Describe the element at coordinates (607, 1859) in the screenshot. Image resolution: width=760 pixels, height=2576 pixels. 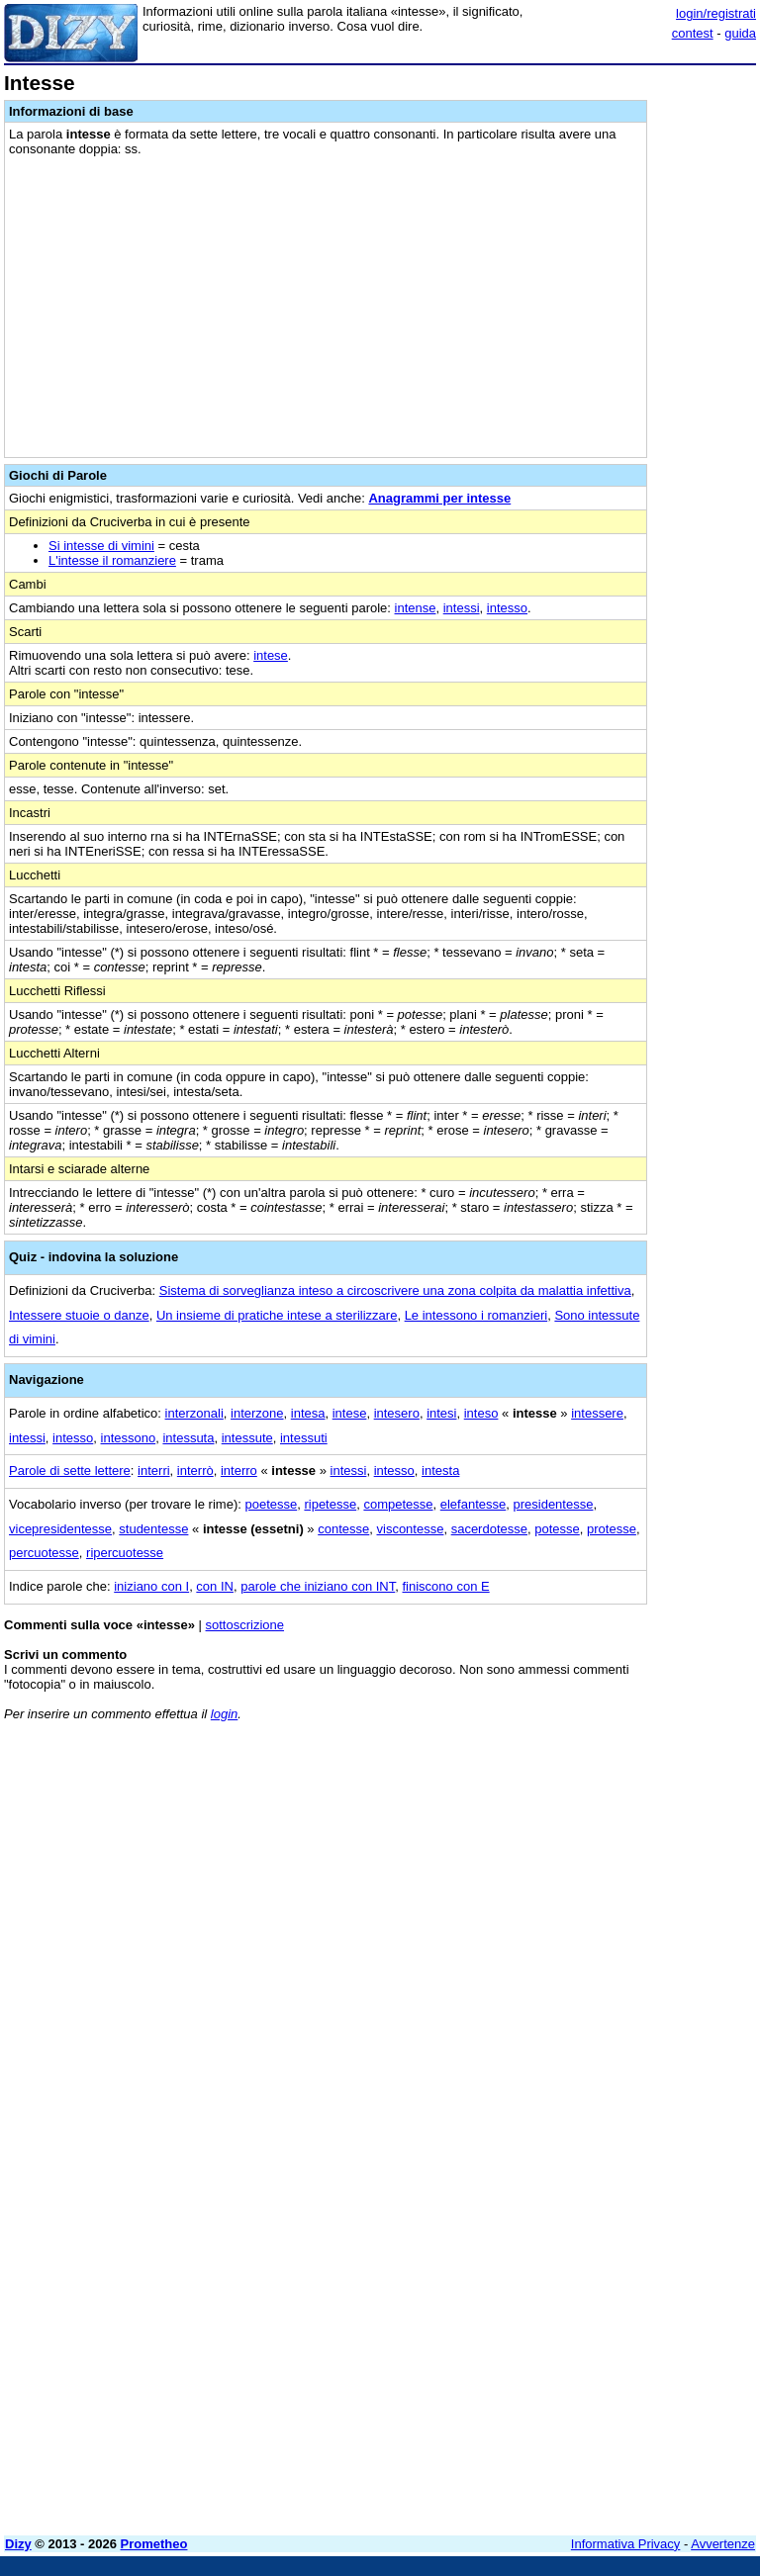
I see `[Advertisement]` at that location.